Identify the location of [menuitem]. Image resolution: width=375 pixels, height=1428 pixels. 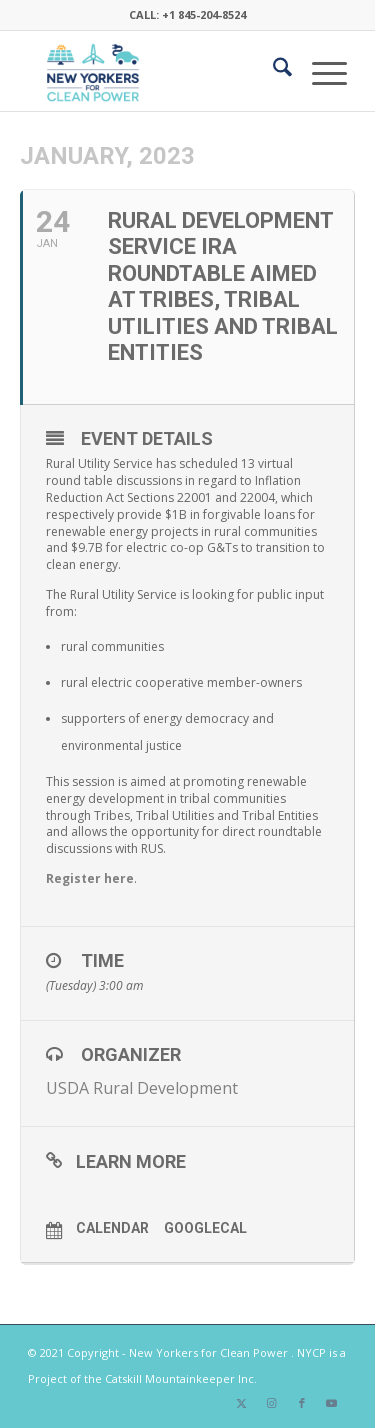
(272, 71).